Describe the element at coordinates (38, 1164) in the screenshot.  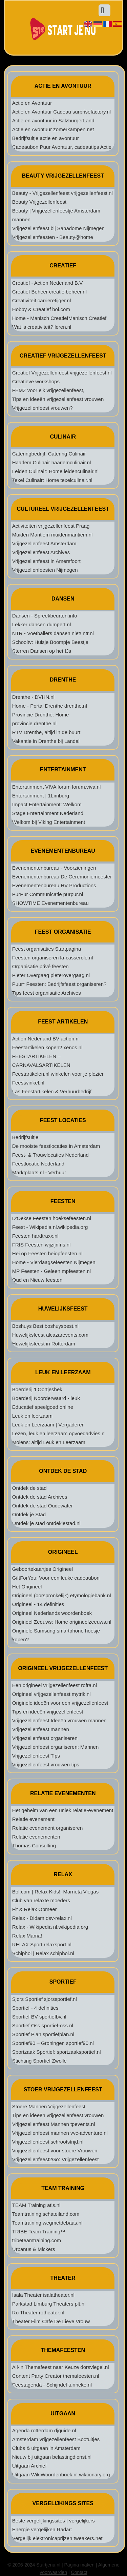
I see `Feestlocatie Nederland` at that location.